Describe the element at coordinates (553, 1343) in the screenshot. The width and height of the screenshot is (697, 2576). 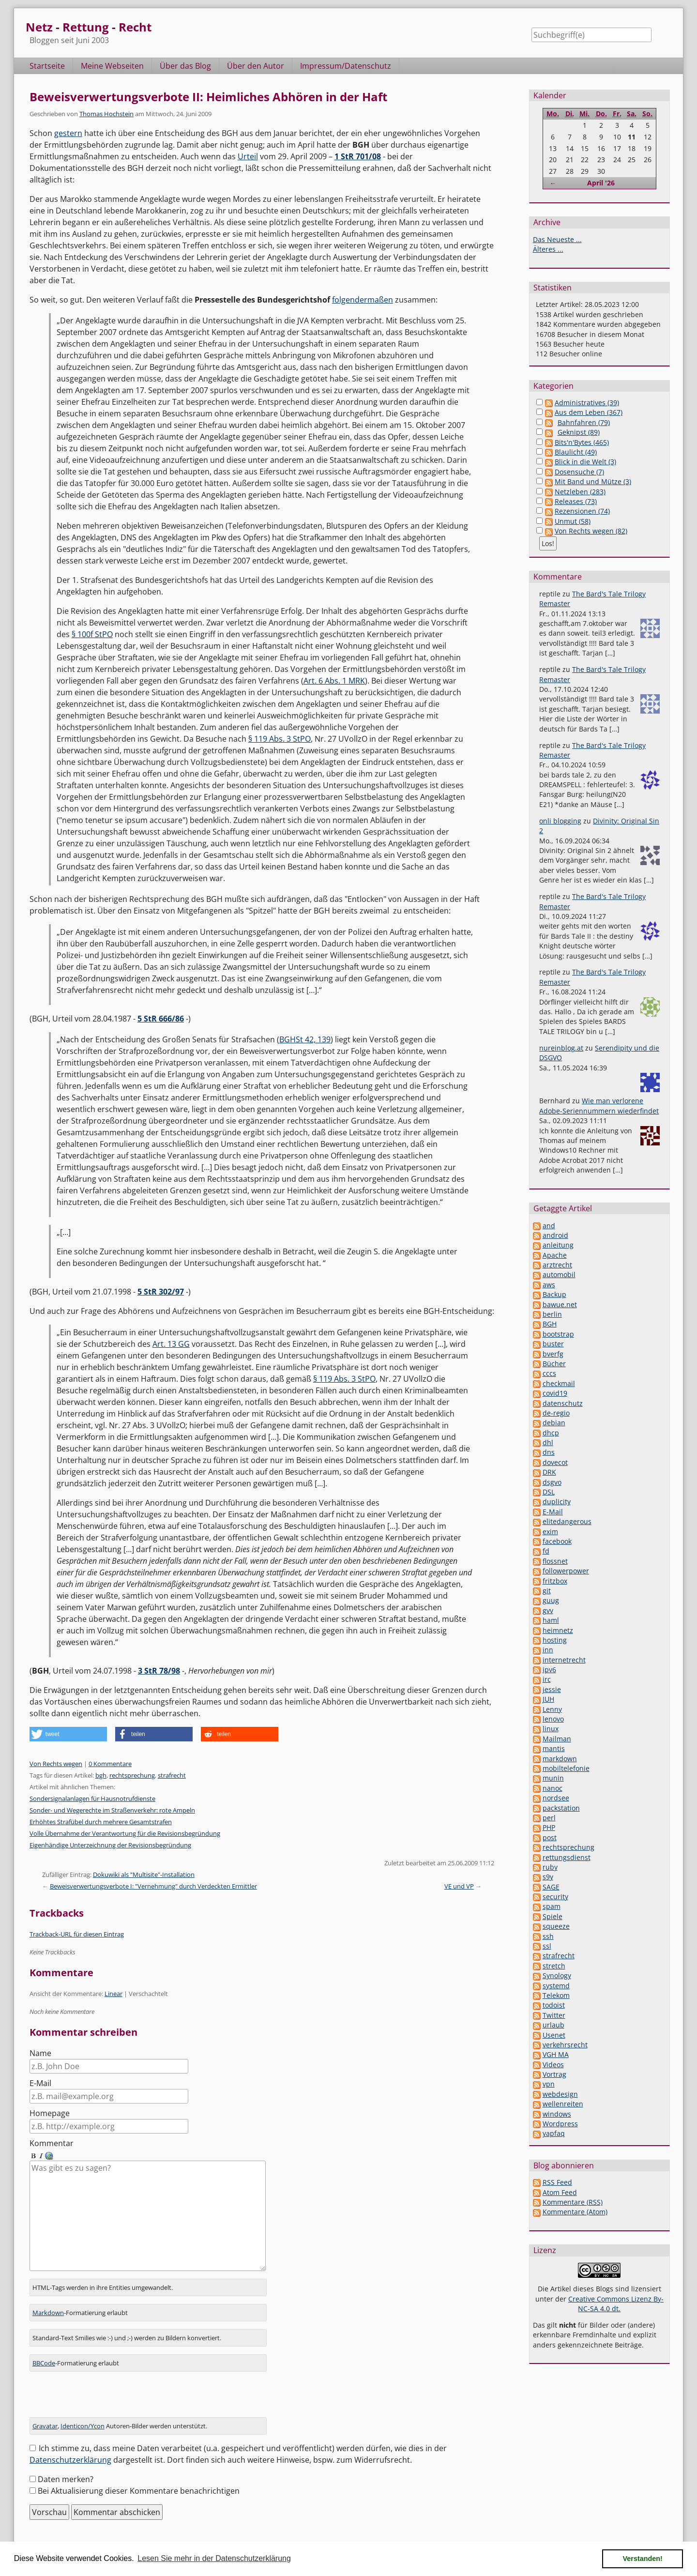
I see `buster` at that location.